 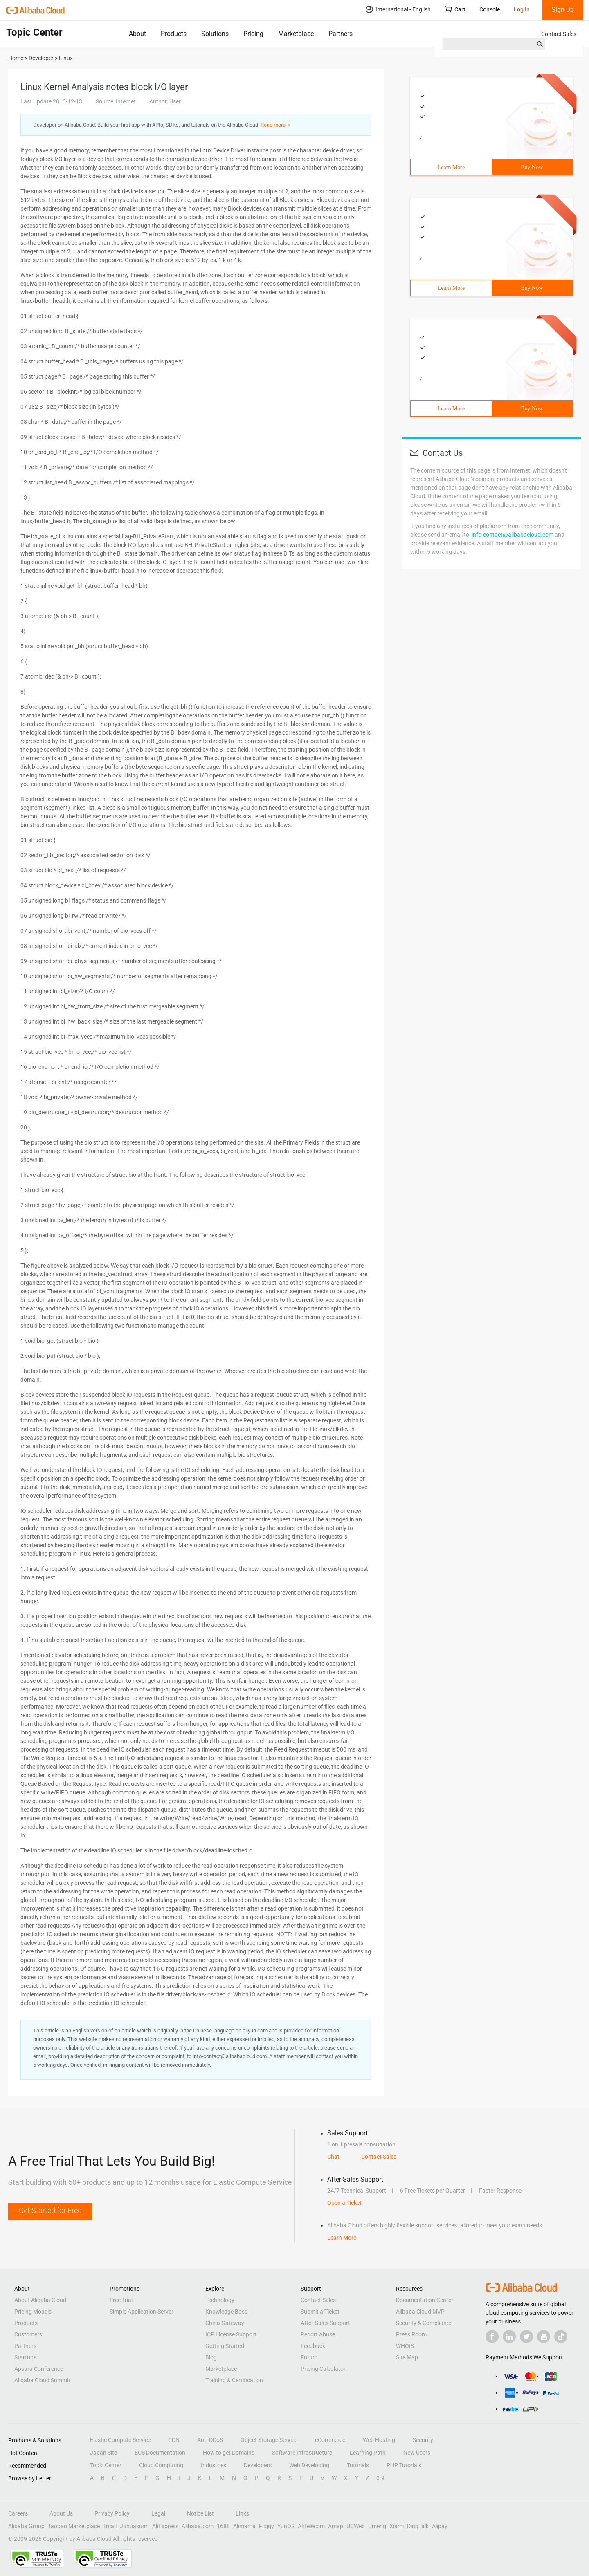 What do you see at coordinates (380, 2478) in the screenshot?
I see `0-9` at bounding box center [380, 2478].